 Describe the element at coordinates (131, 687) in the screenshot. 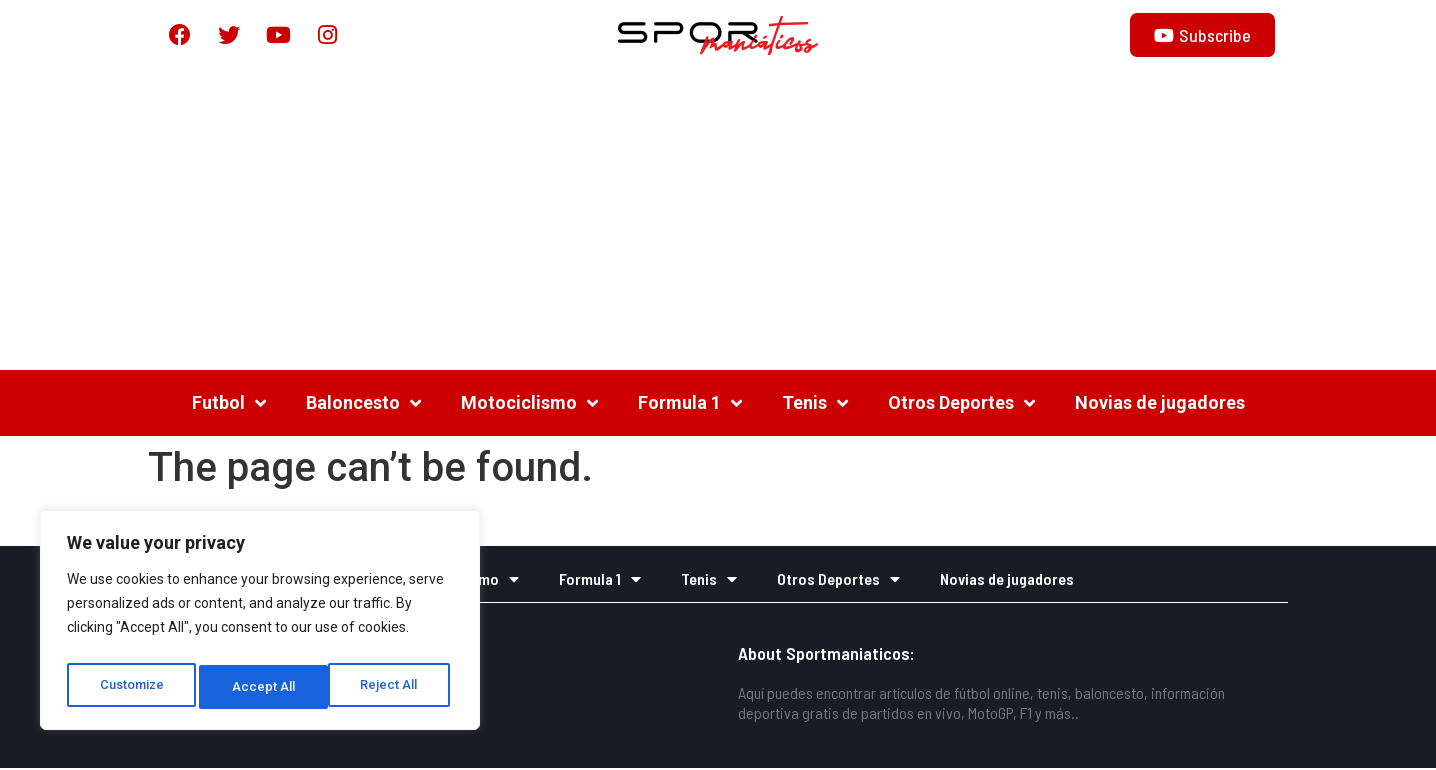

I see `Customize` at that location.